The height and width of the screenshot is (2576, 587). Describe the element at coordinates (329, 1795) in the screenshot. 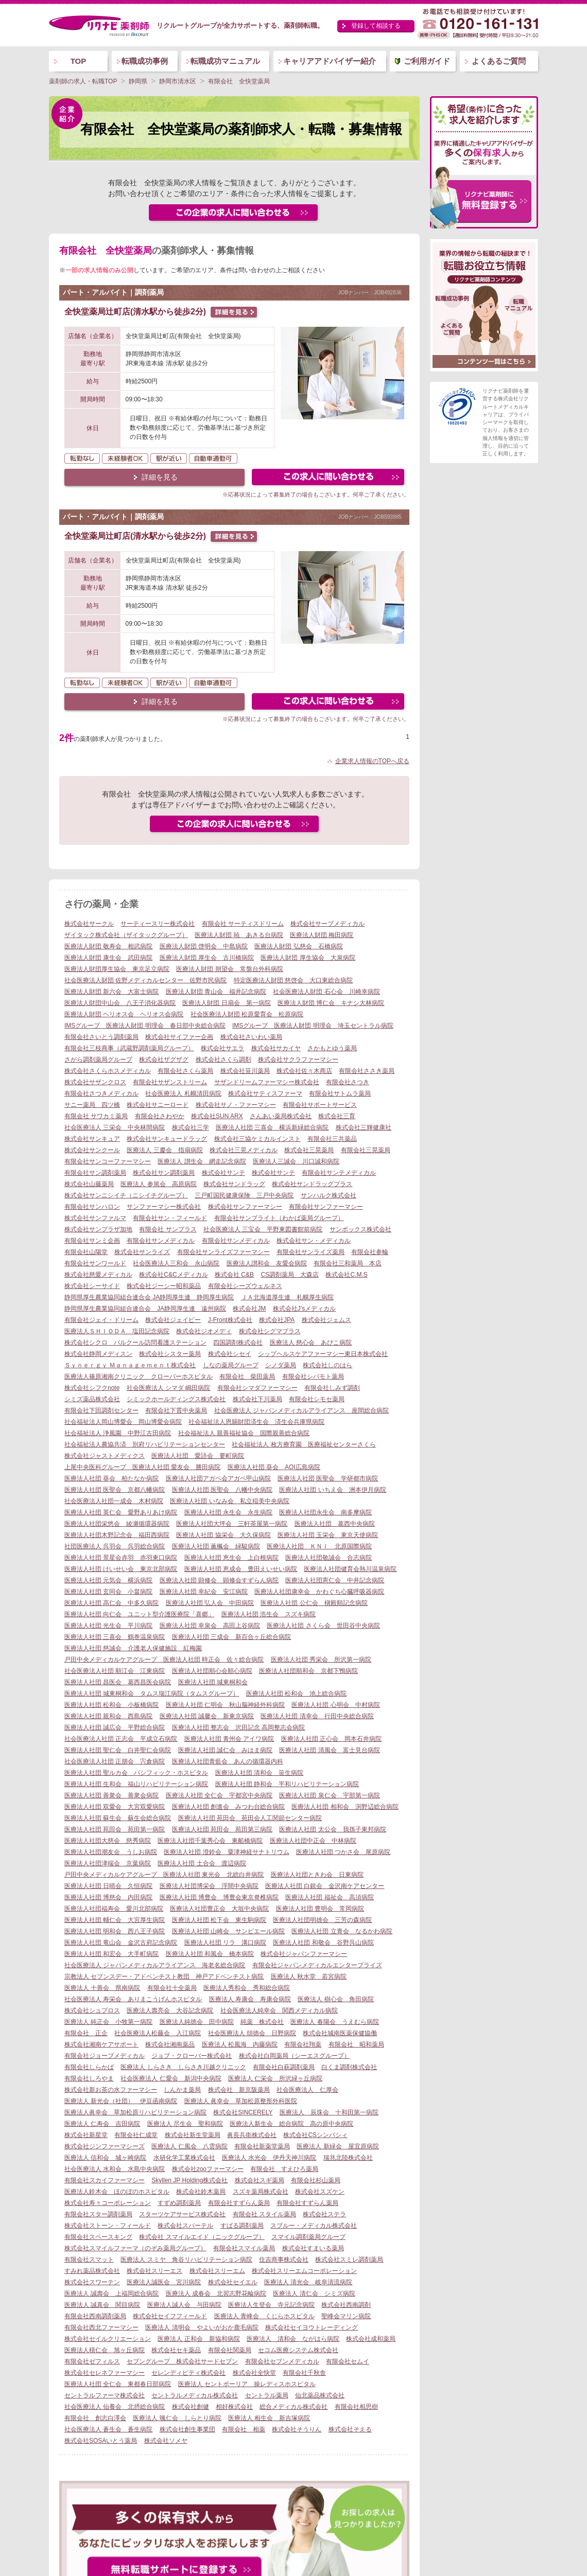

I see `医療法人社団 泉仁会 宇部第一病院` at that location.